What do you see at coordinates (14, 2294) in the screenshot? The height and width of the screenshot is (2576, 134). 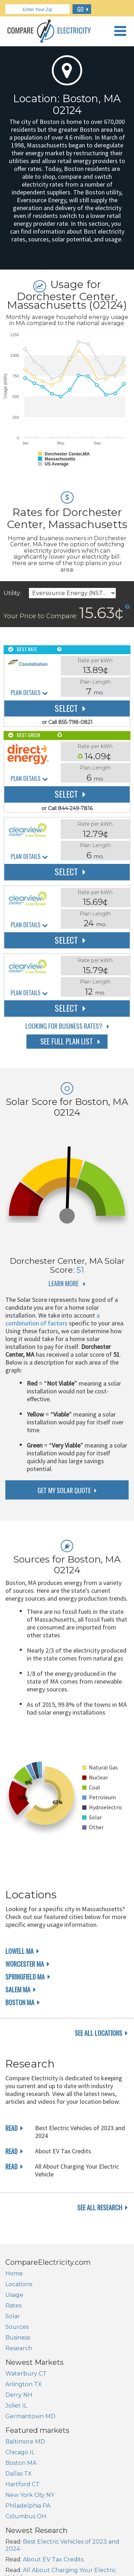 I see `Usage` at bounding box center [14, 2294].